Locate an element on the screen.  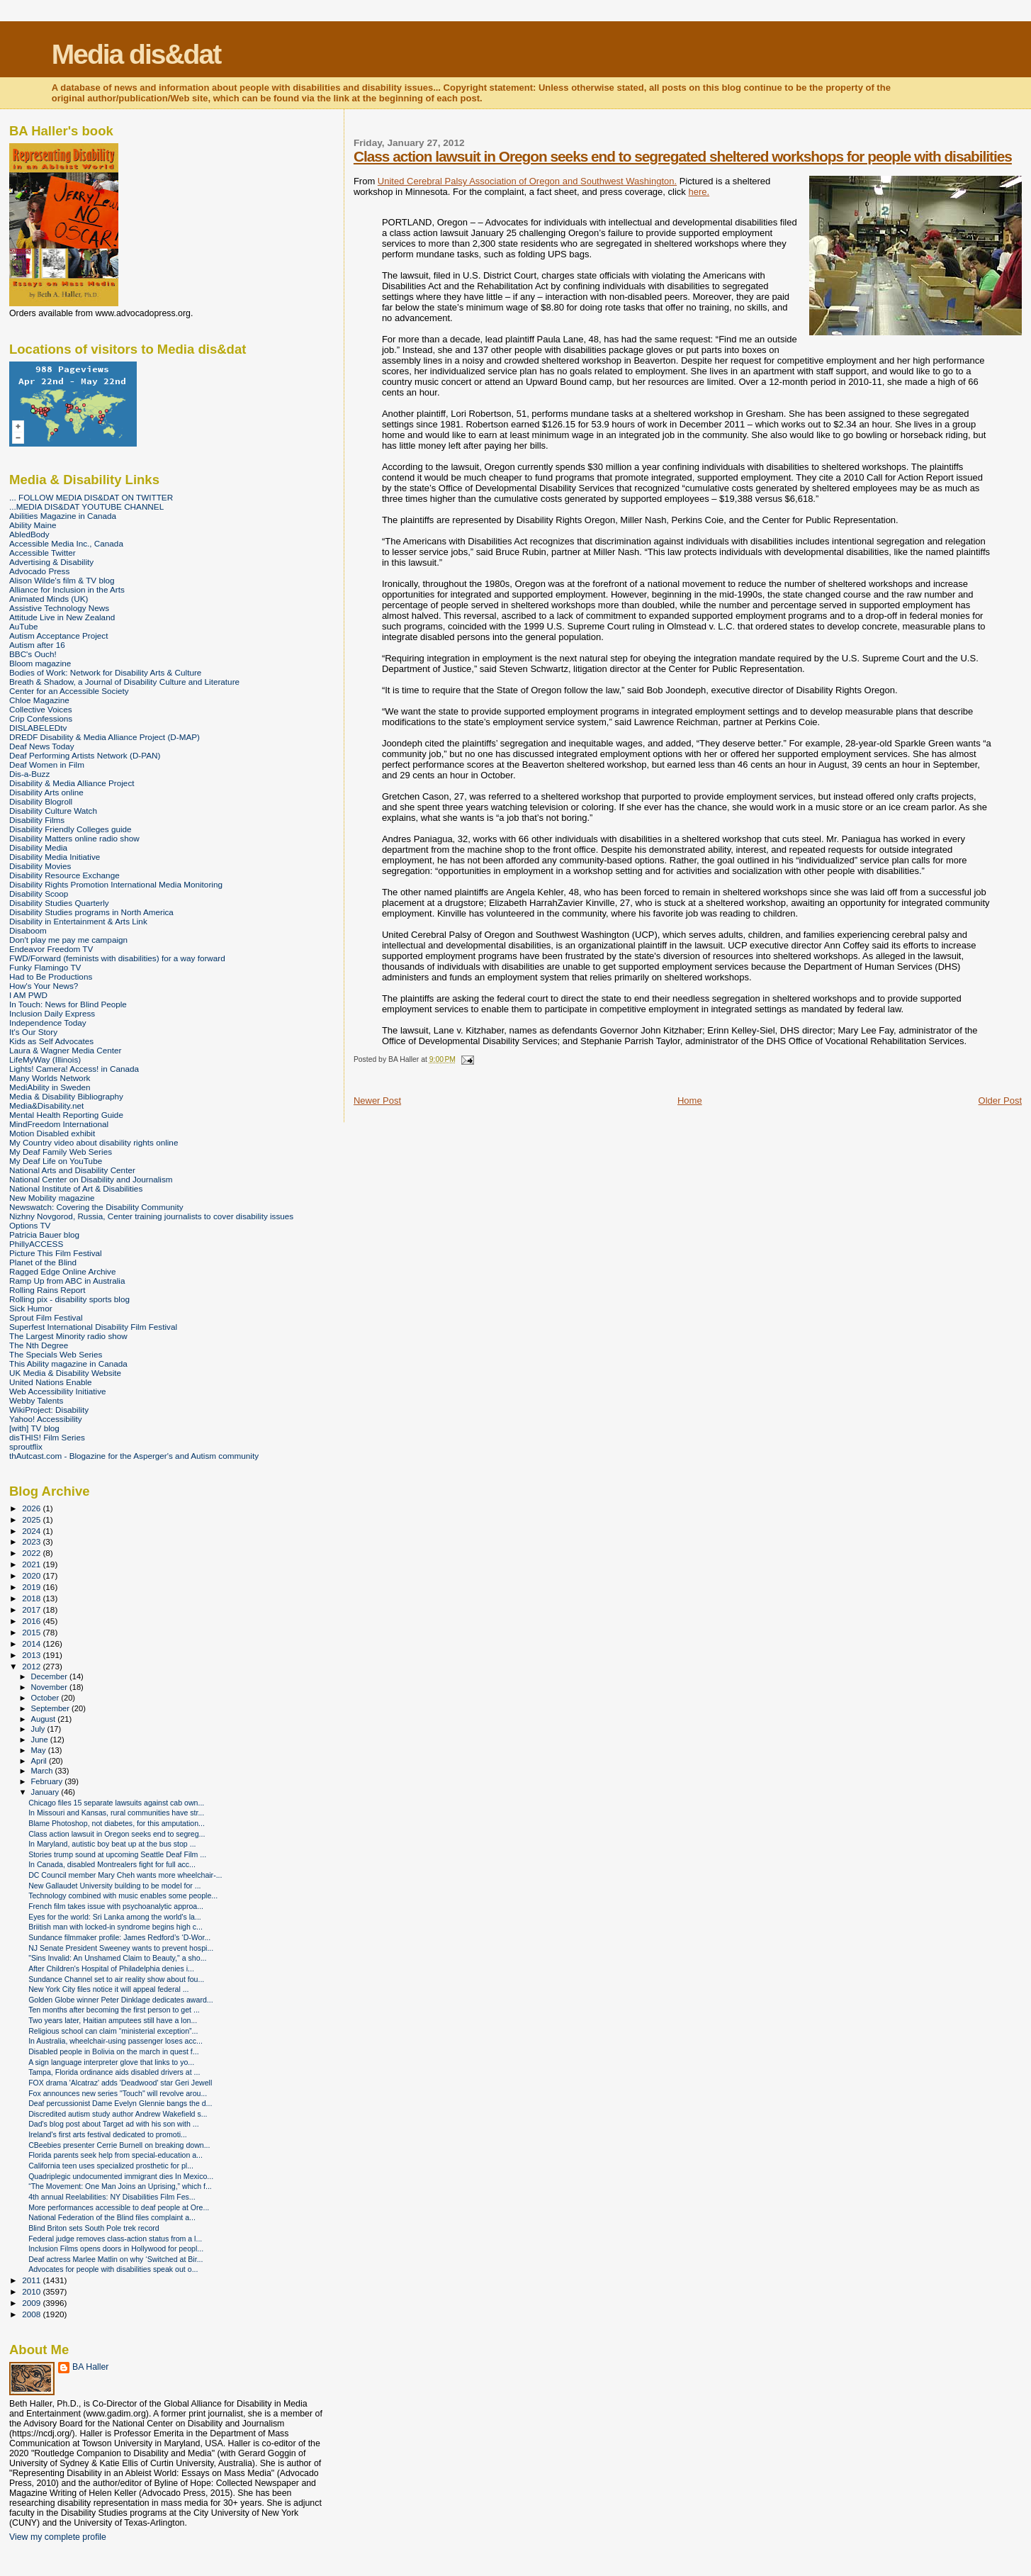
"Sins Invalid: An Unshamed Claim to Beauty," a sho... is located at coordinates (117, 1958).